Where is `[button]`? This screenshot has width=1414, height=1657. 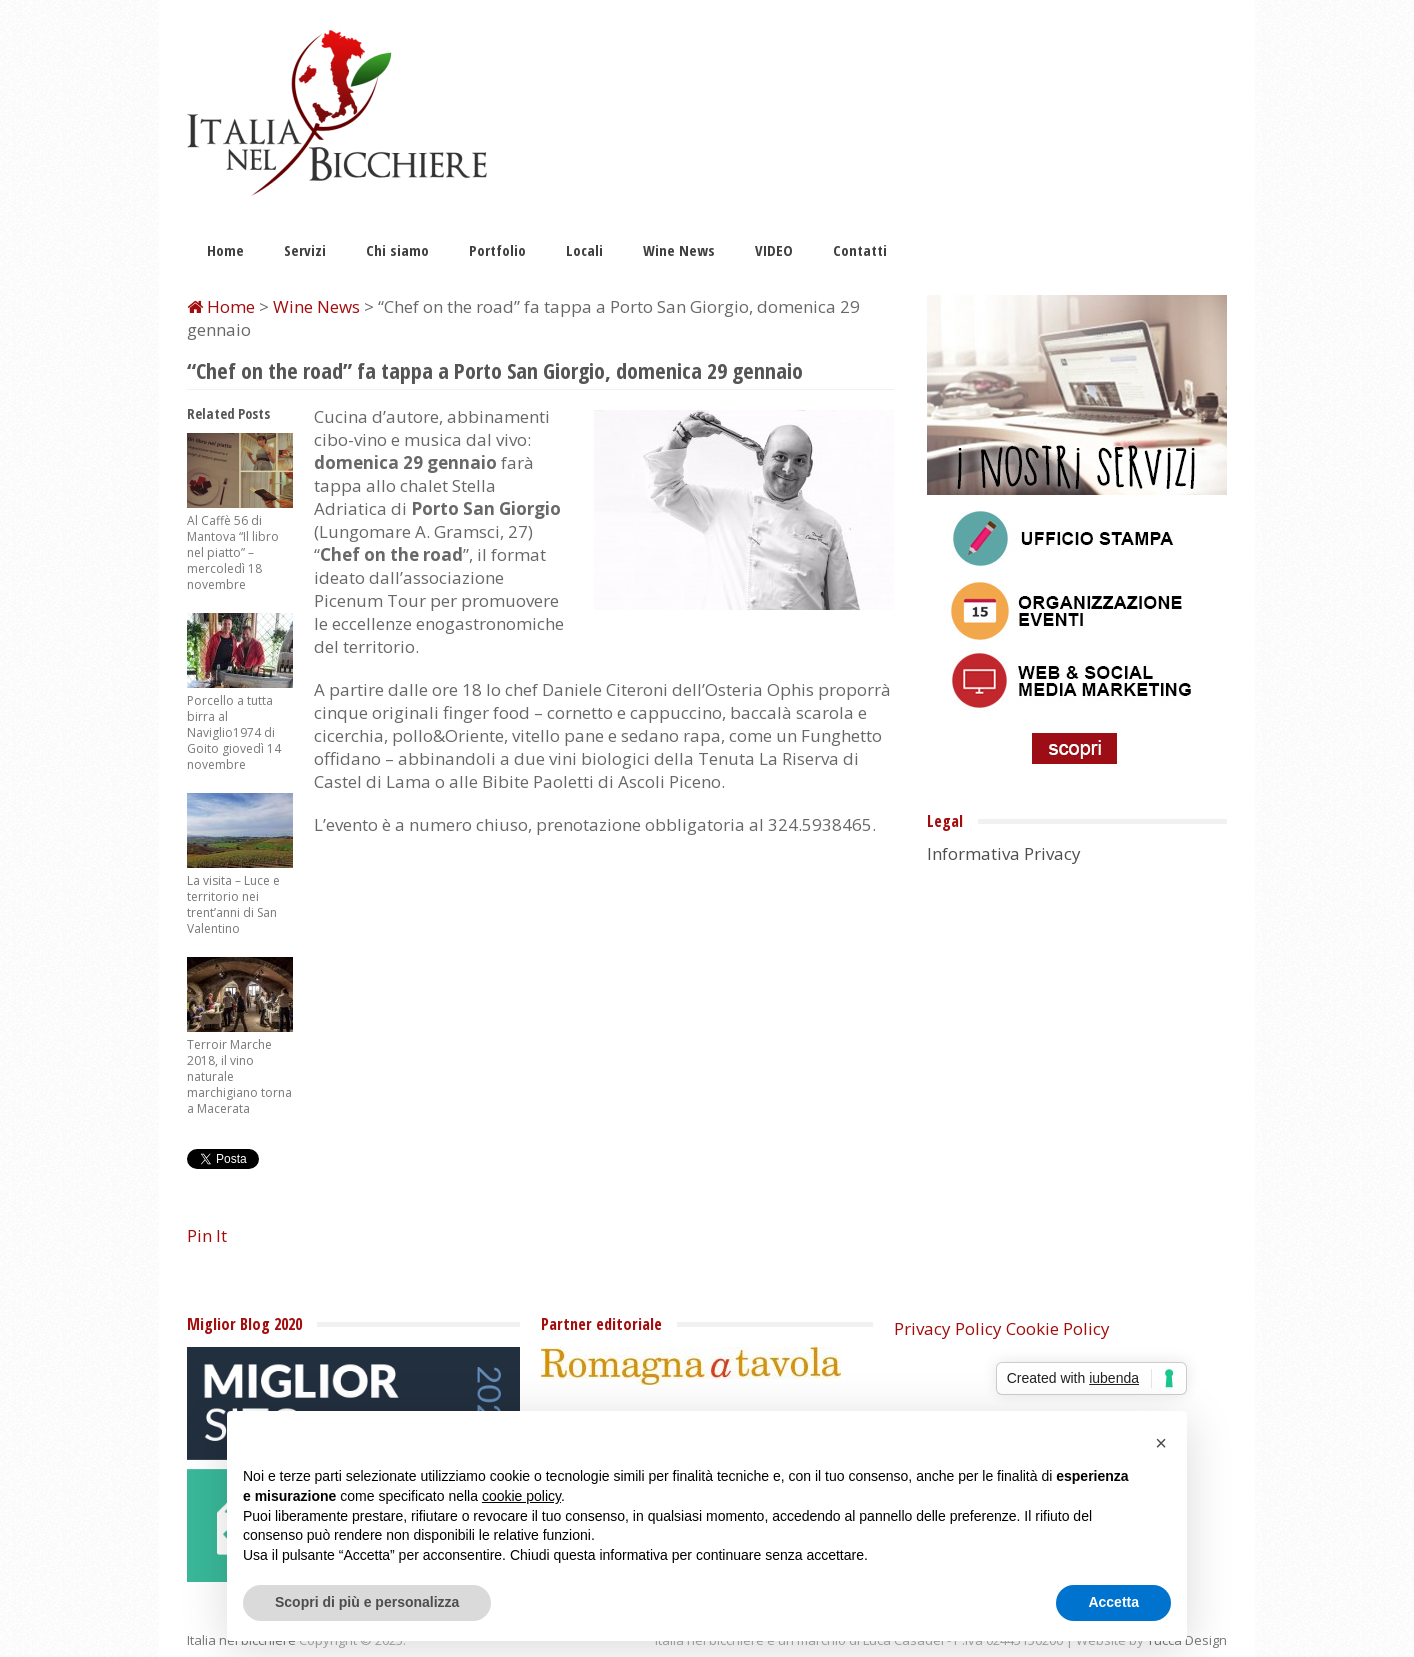
[button] is located at coordinates (1161, 1443).